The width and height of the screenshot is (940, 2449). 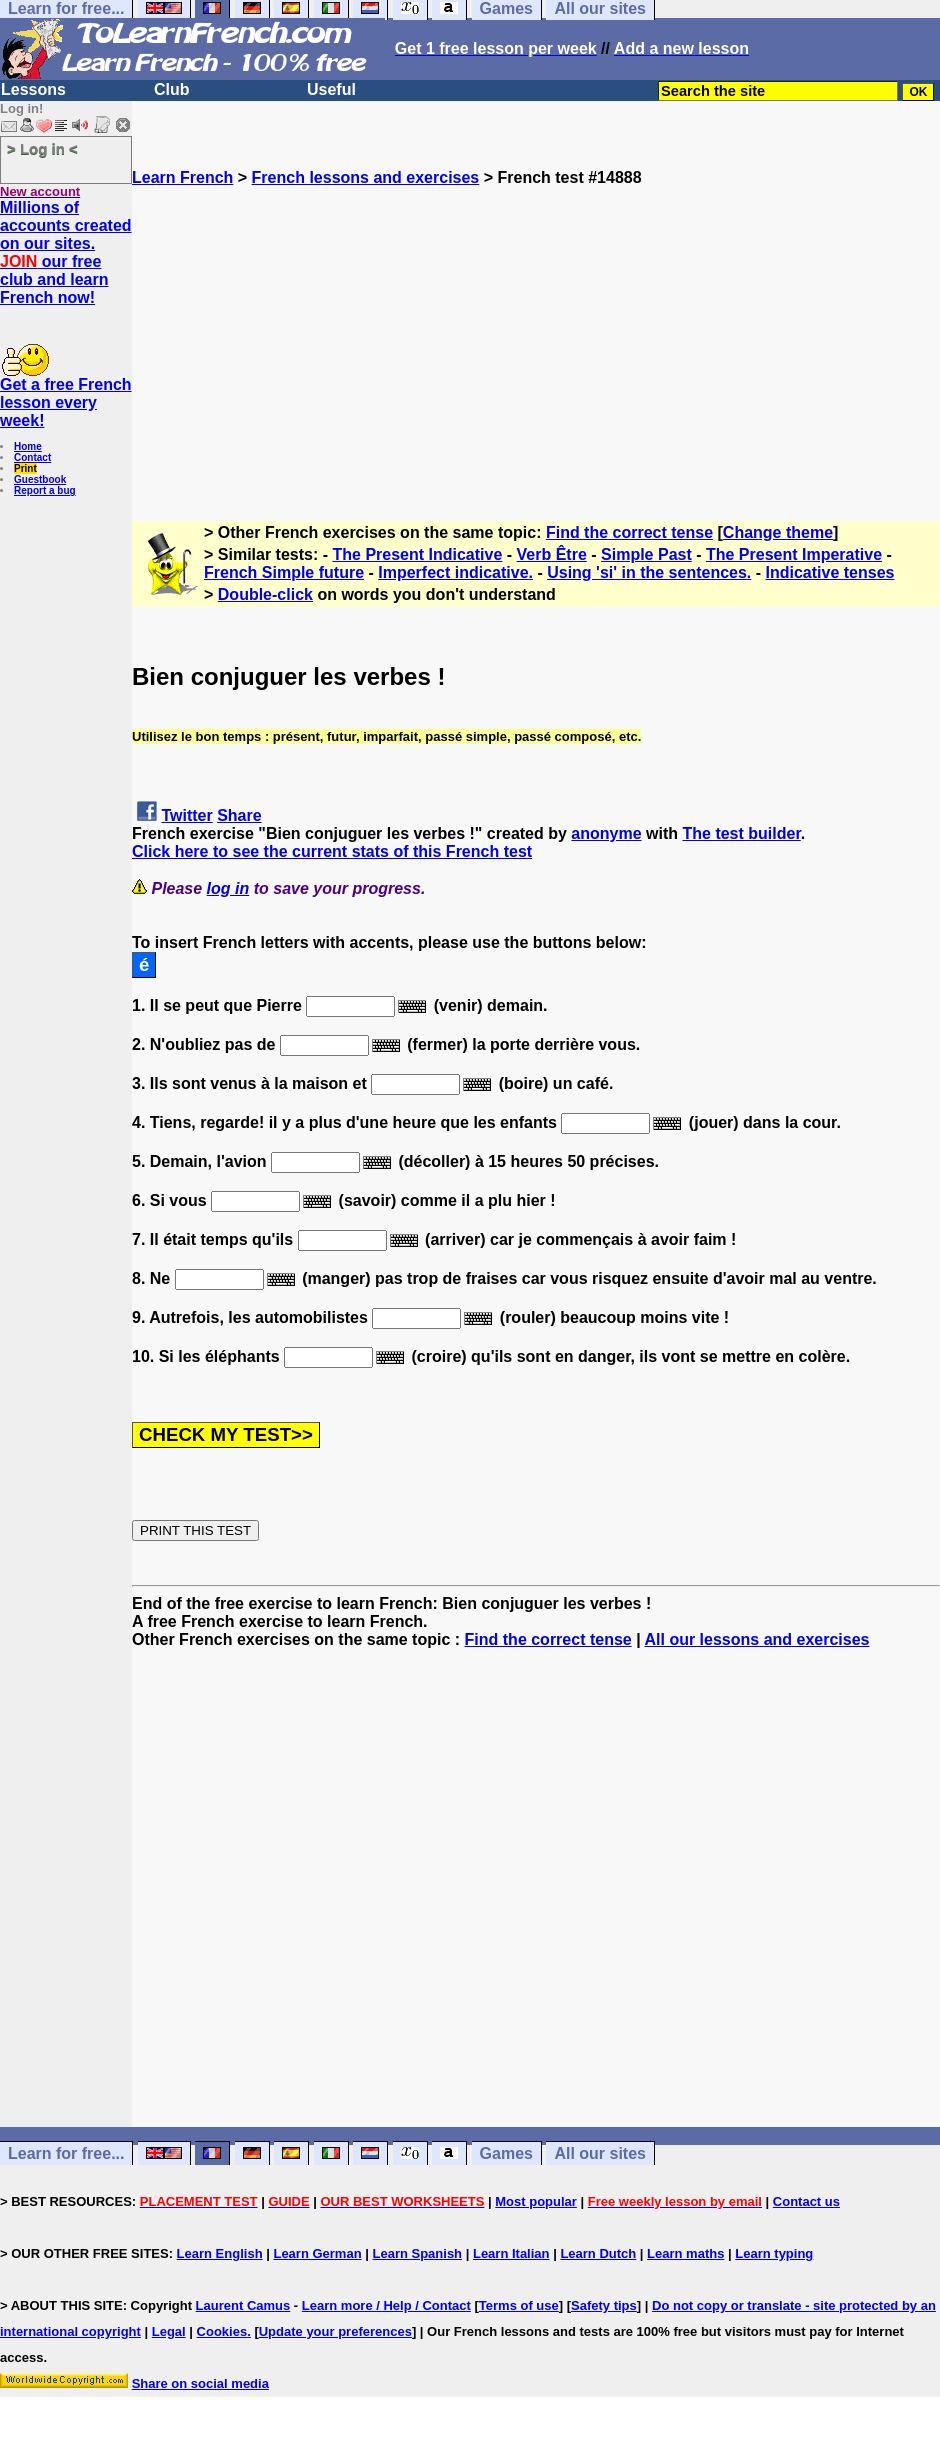 What do you see at coordinates (646, 554) in the screenshot?
I see `Simple Past` at bounding box center [646, 554].